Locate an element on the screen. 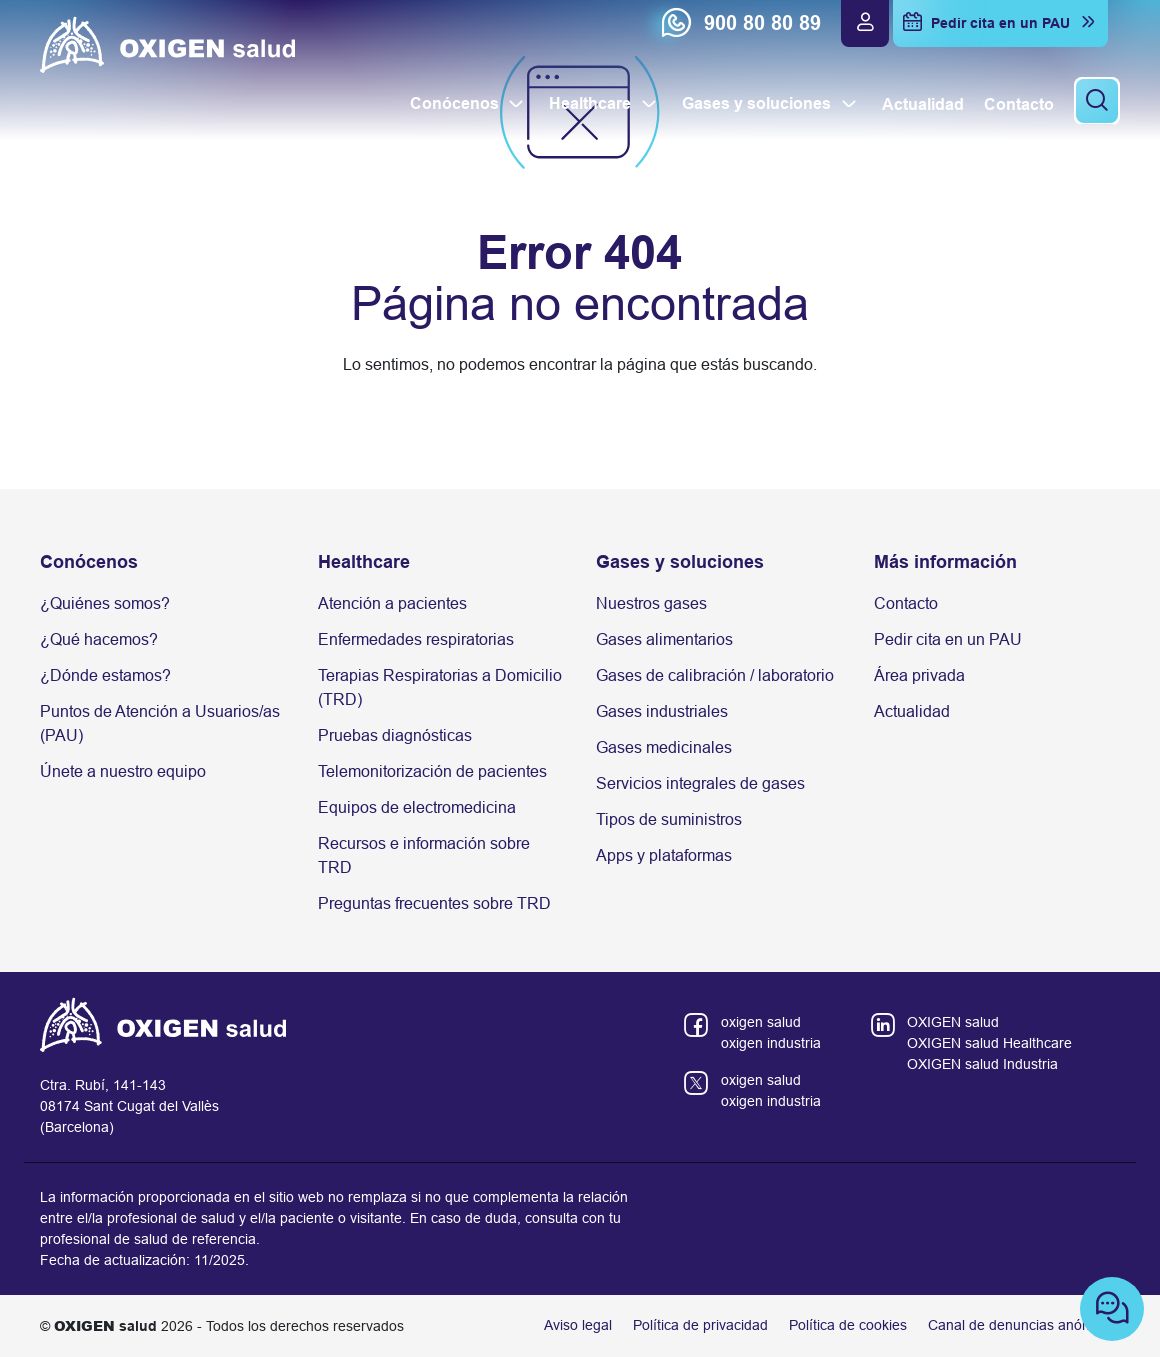 The width and height of the screenshot is (1160, 1357). OXIGEN salud Healthcare is located at coordinates (989, 1043).